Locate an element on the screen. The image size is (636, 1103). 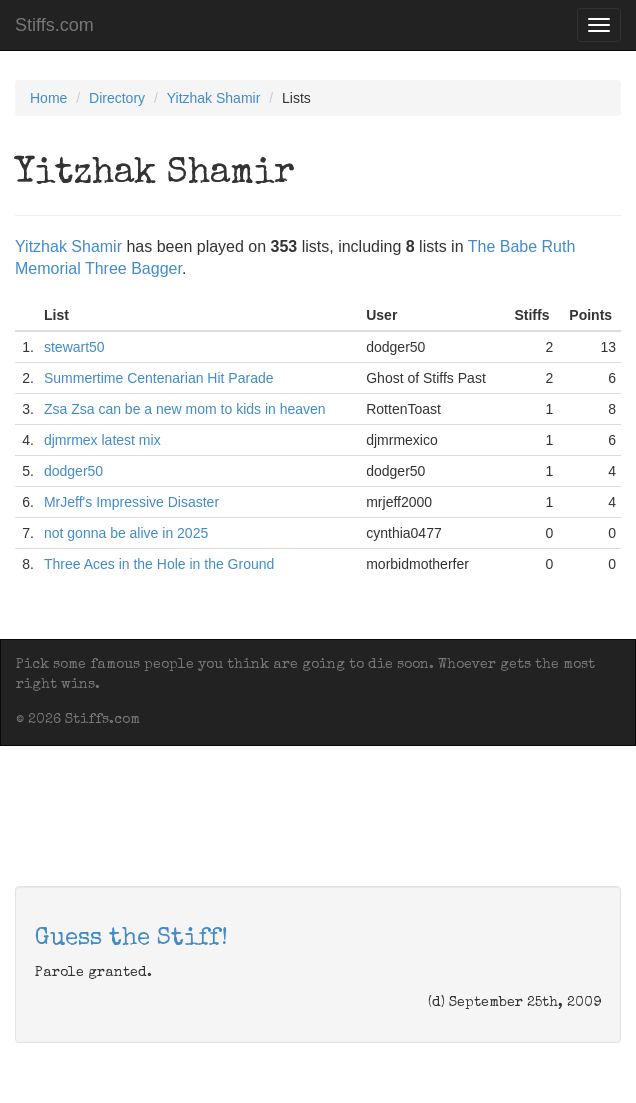
not gonna be alive in 2025 is located at coordinates (126, 533).